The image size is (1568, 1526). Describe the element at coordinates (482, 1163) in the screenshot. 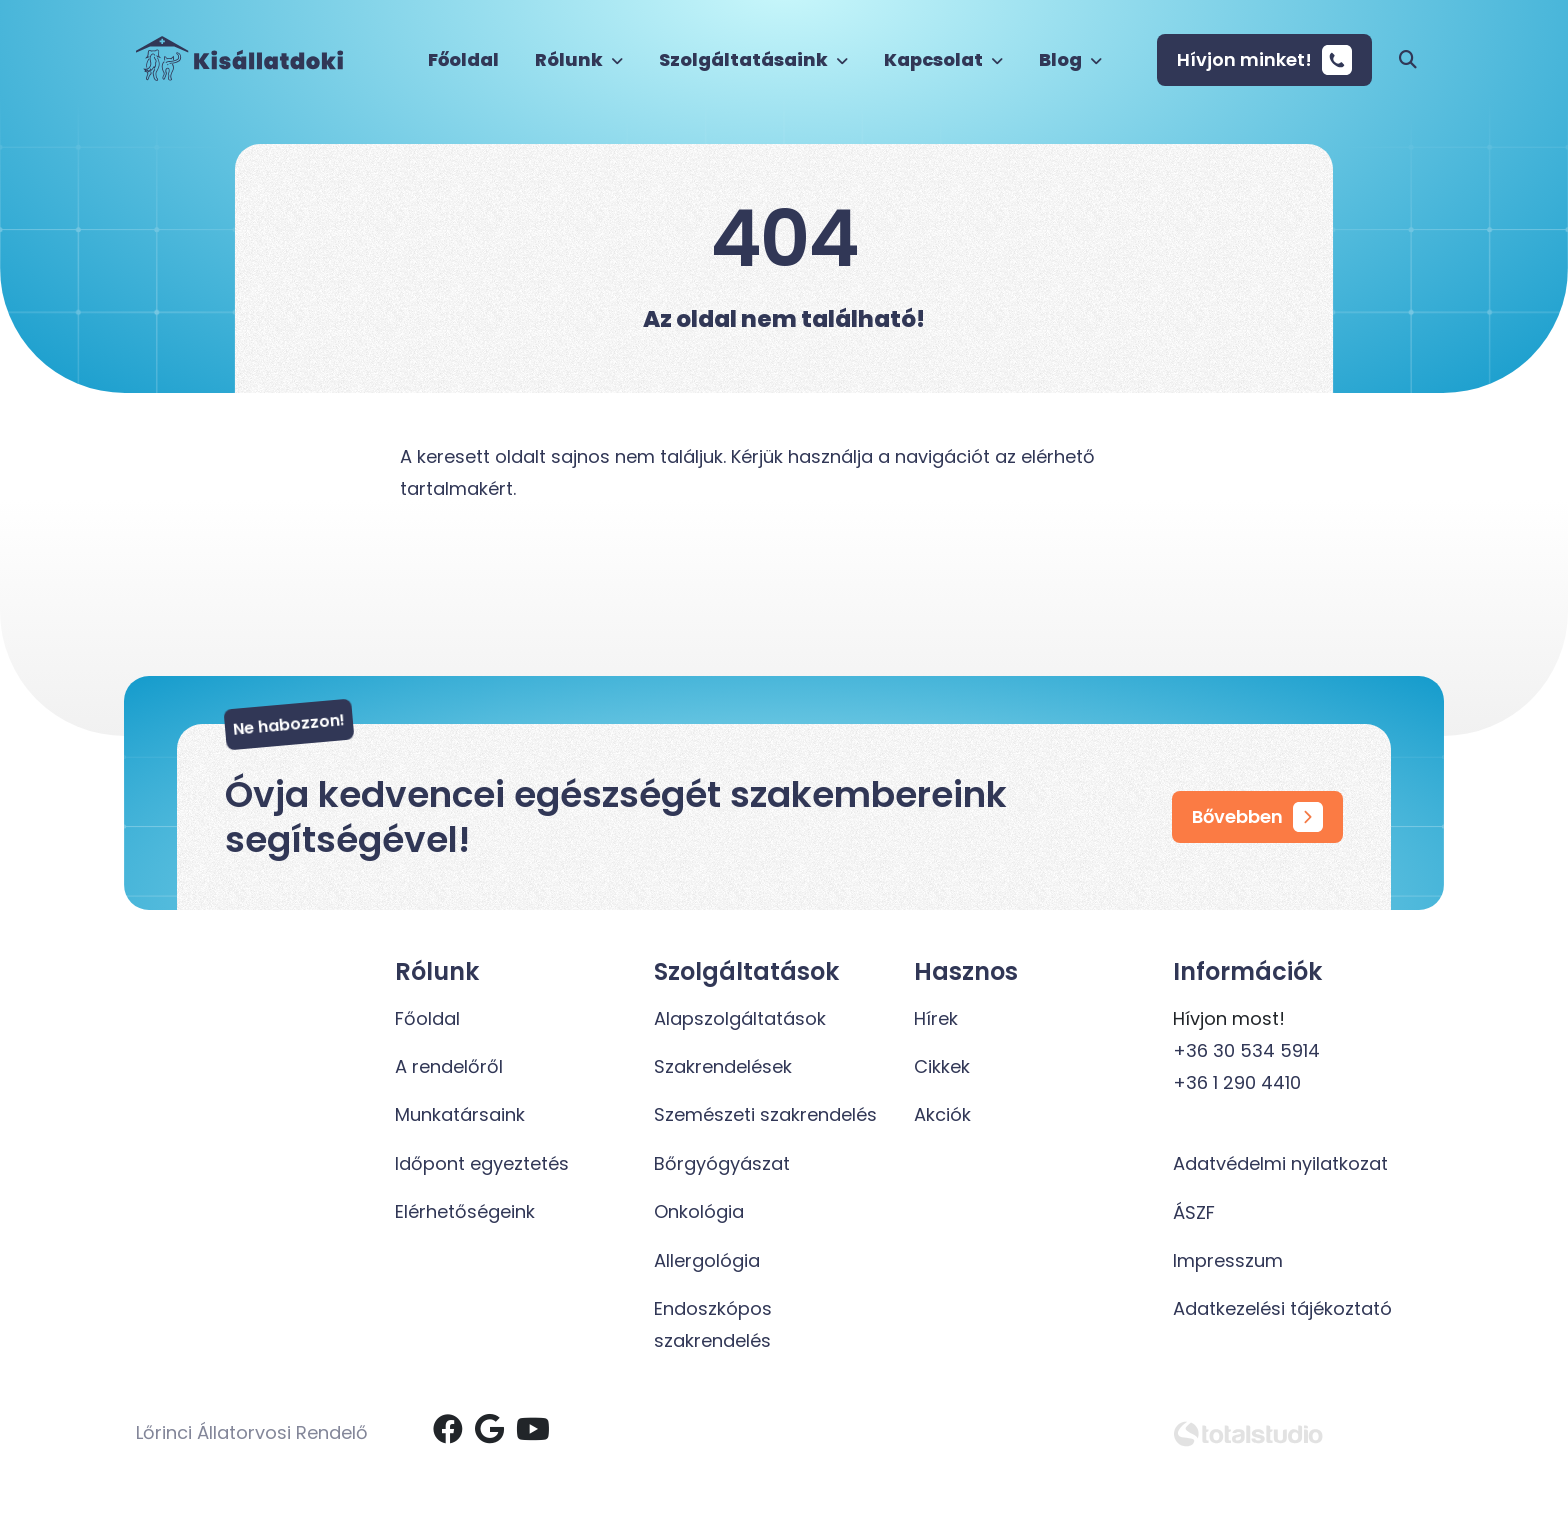

I see `Időpont egyeztetés` at that location.